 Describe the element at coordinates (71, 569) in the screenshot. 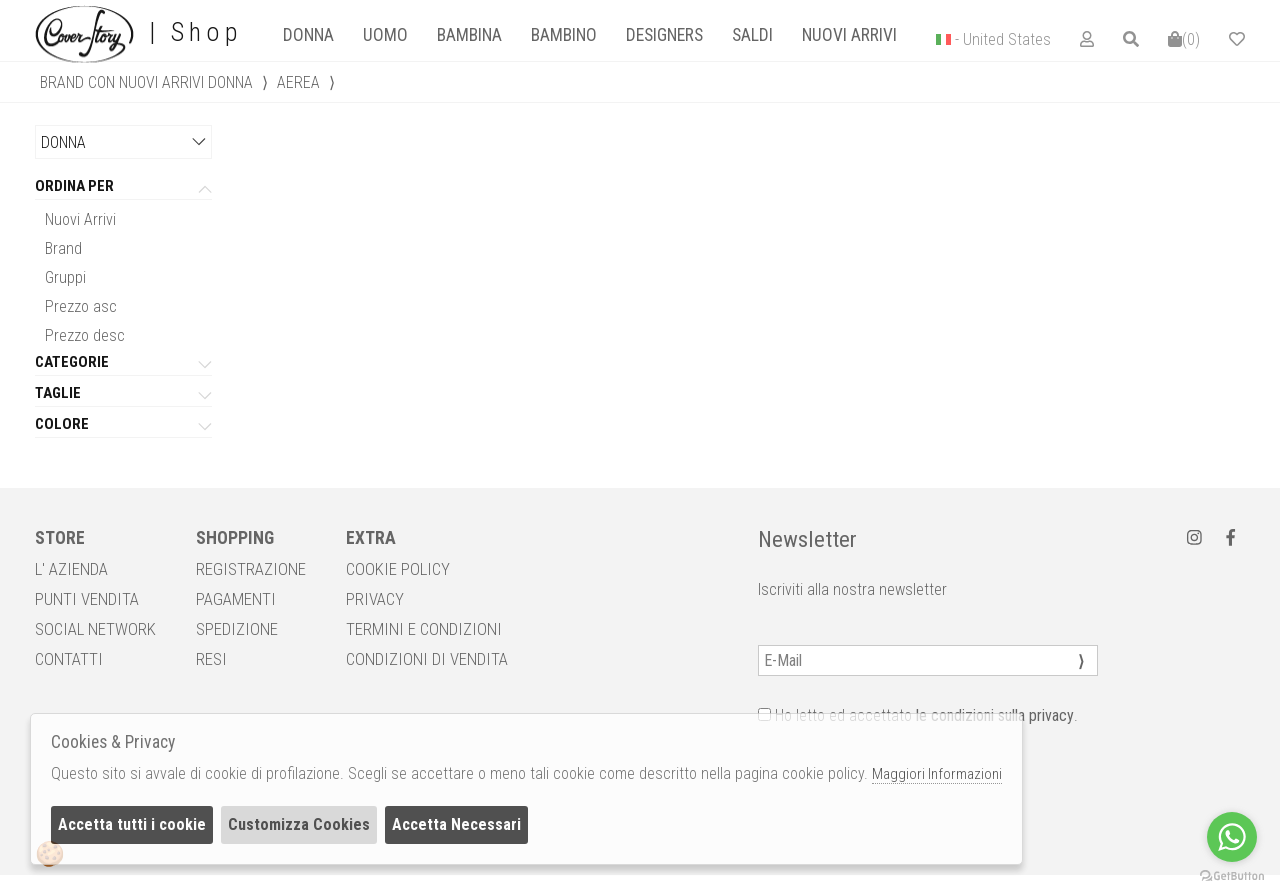

I see `L' AZIENDA` at that location.